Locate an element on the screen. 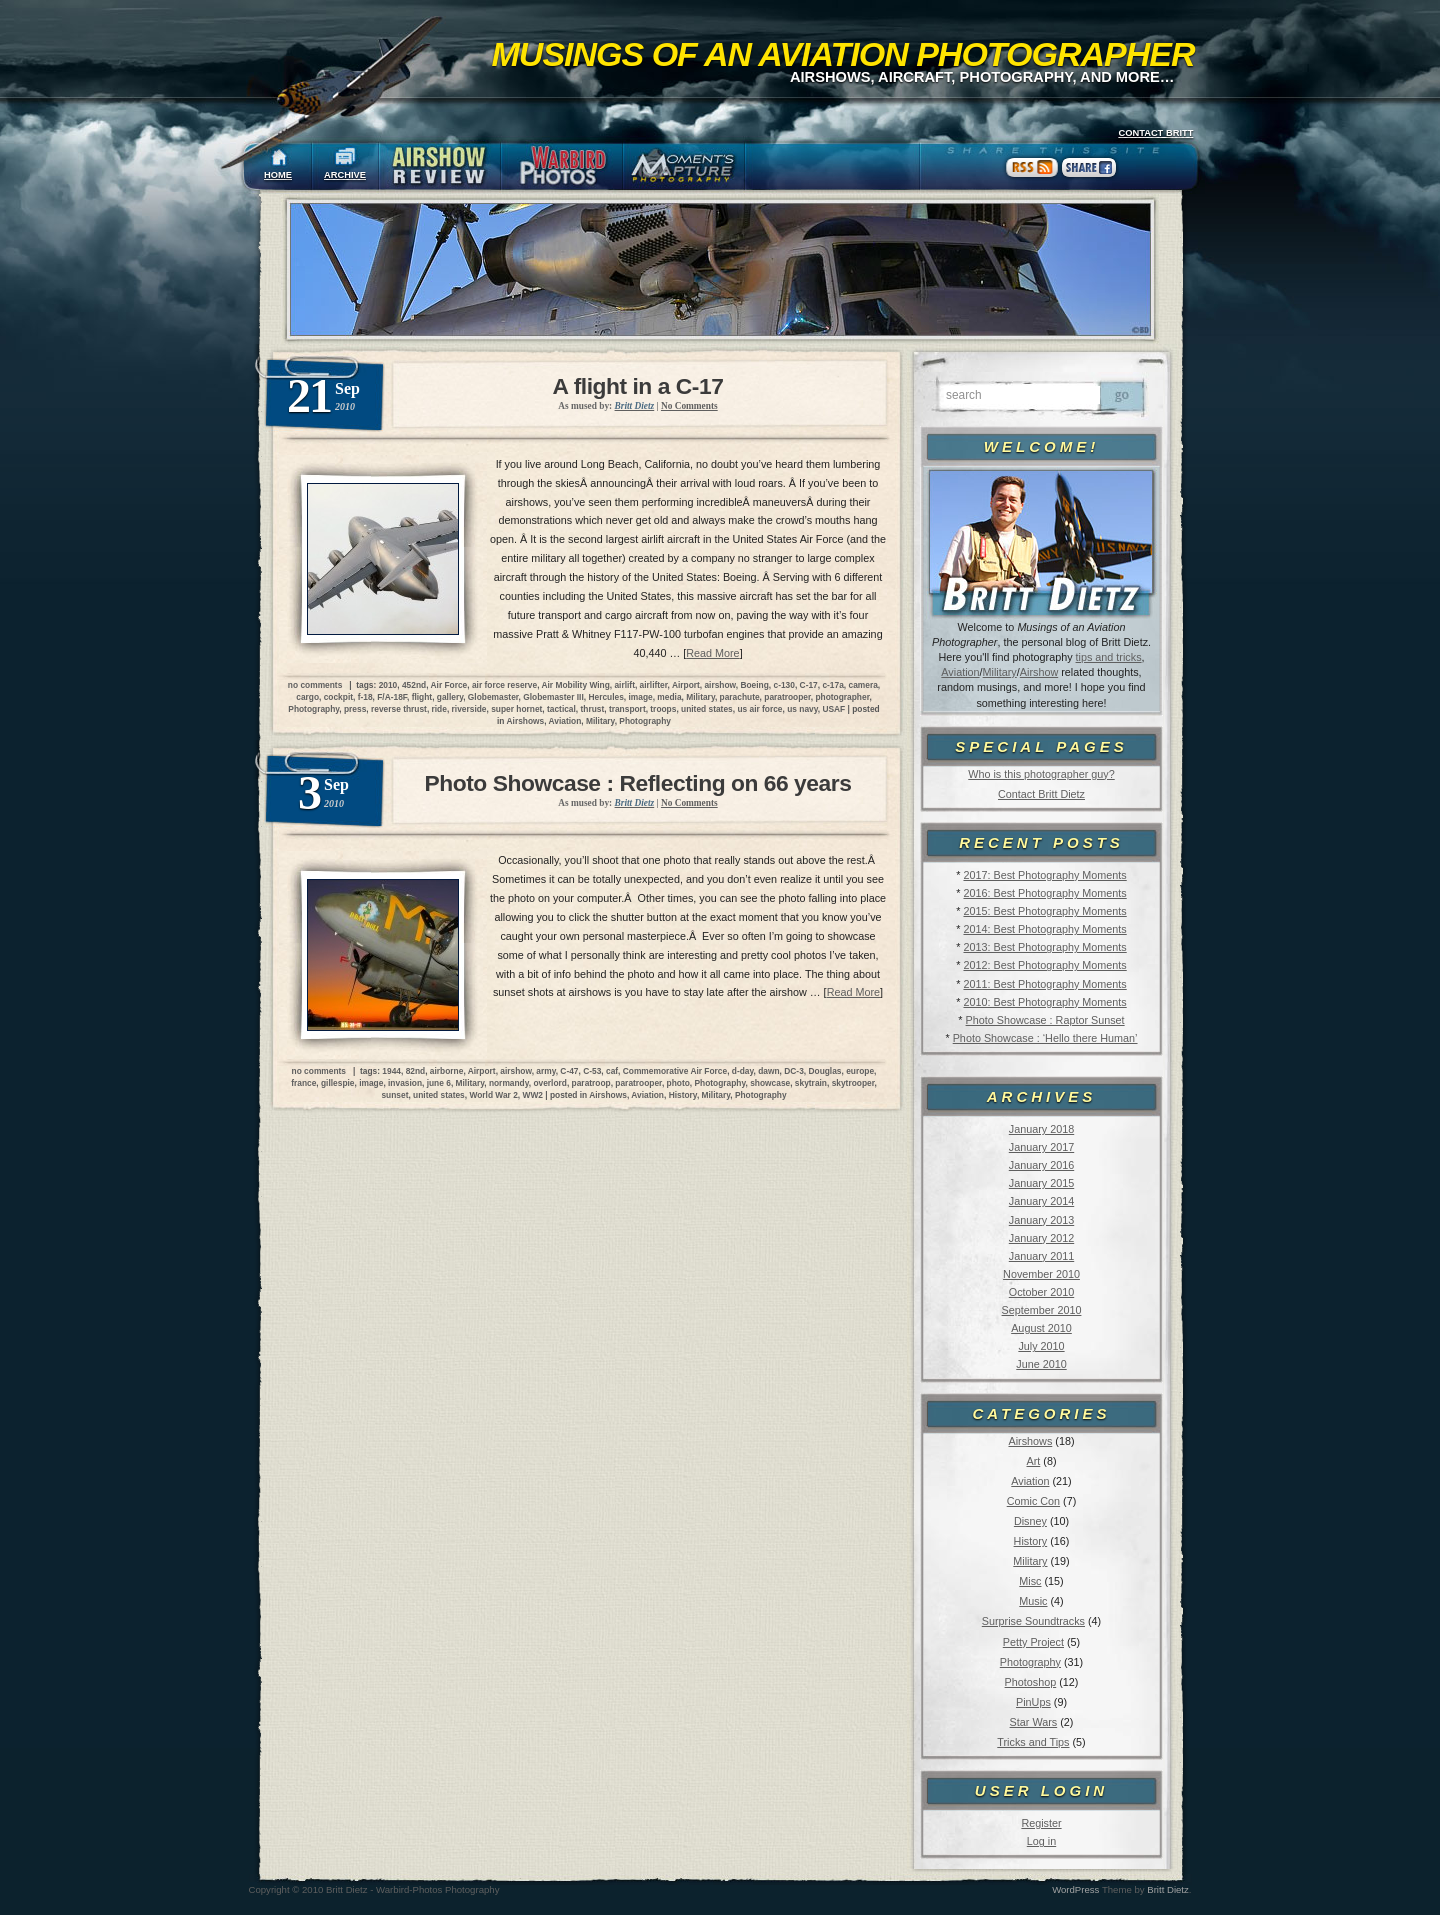 Image resolution: width=1440 pixels, height=1915 pixels. 2017: Best Photography Moments is located at coordinates (1044, 875).